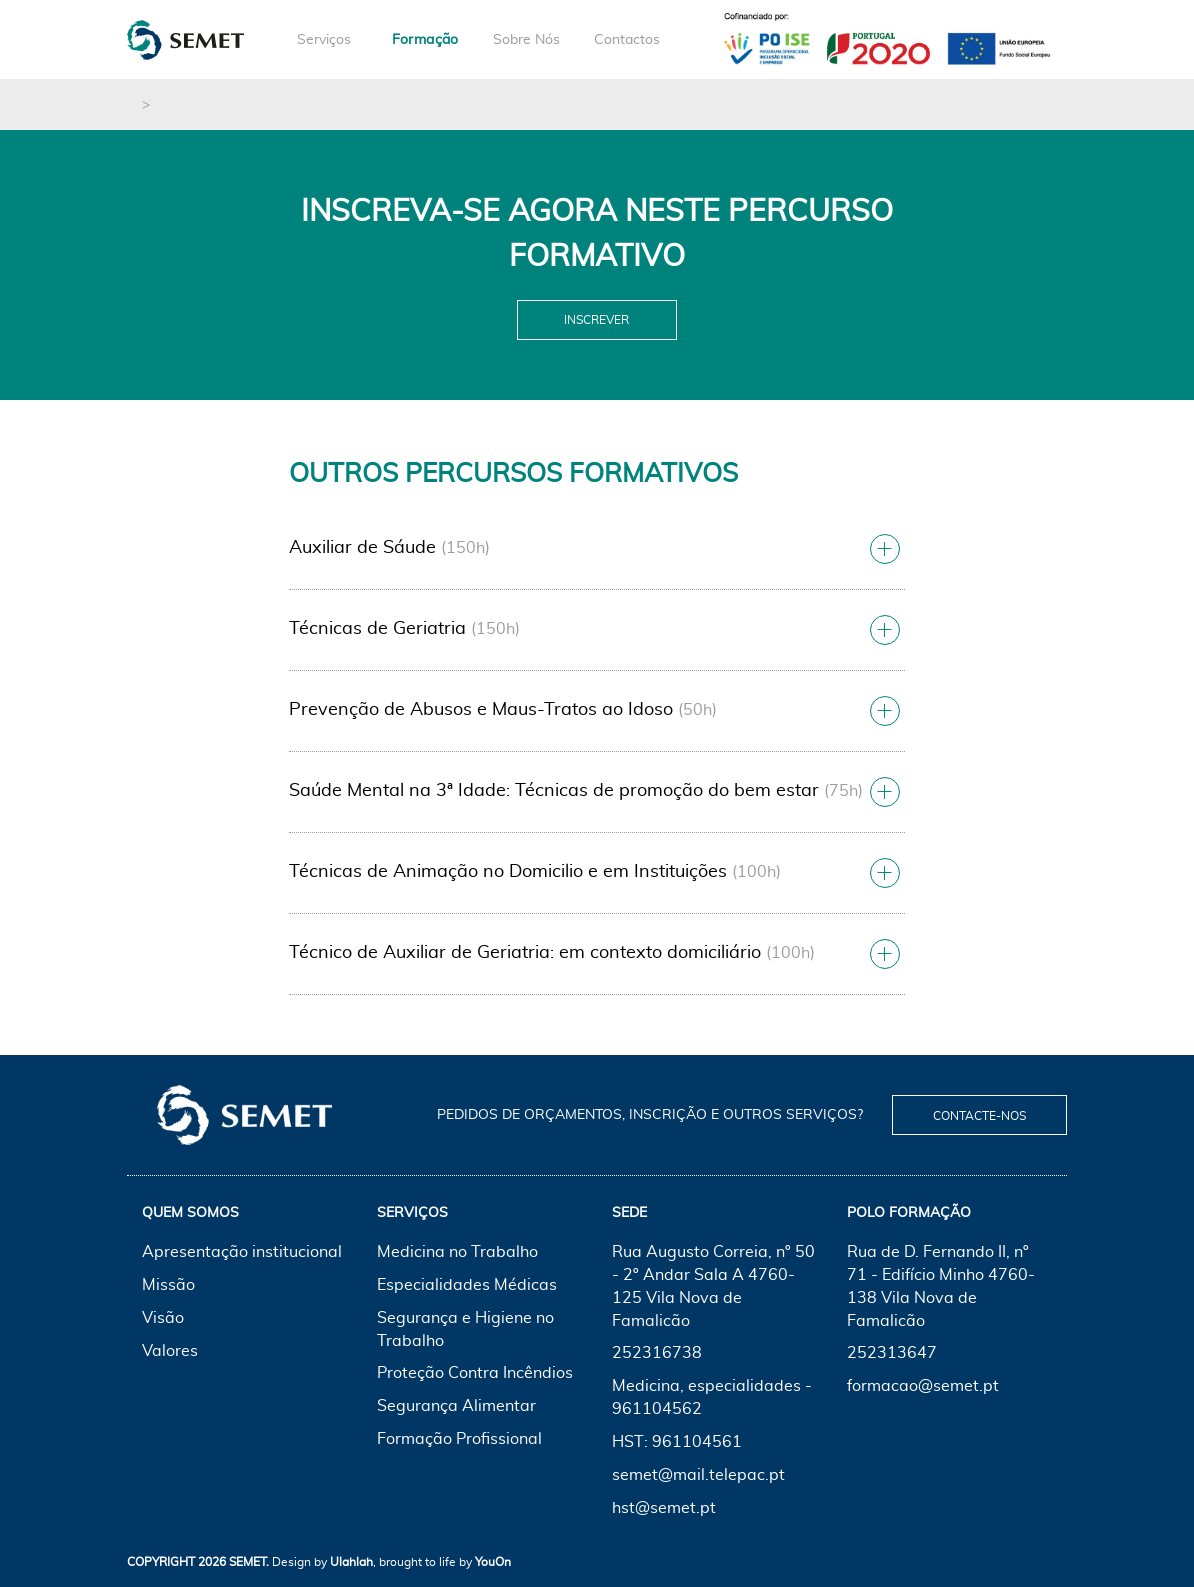  What do you see at coordinates (425, 40) in the screenshot?
I see `Formação` at bounding box center [425, 40].